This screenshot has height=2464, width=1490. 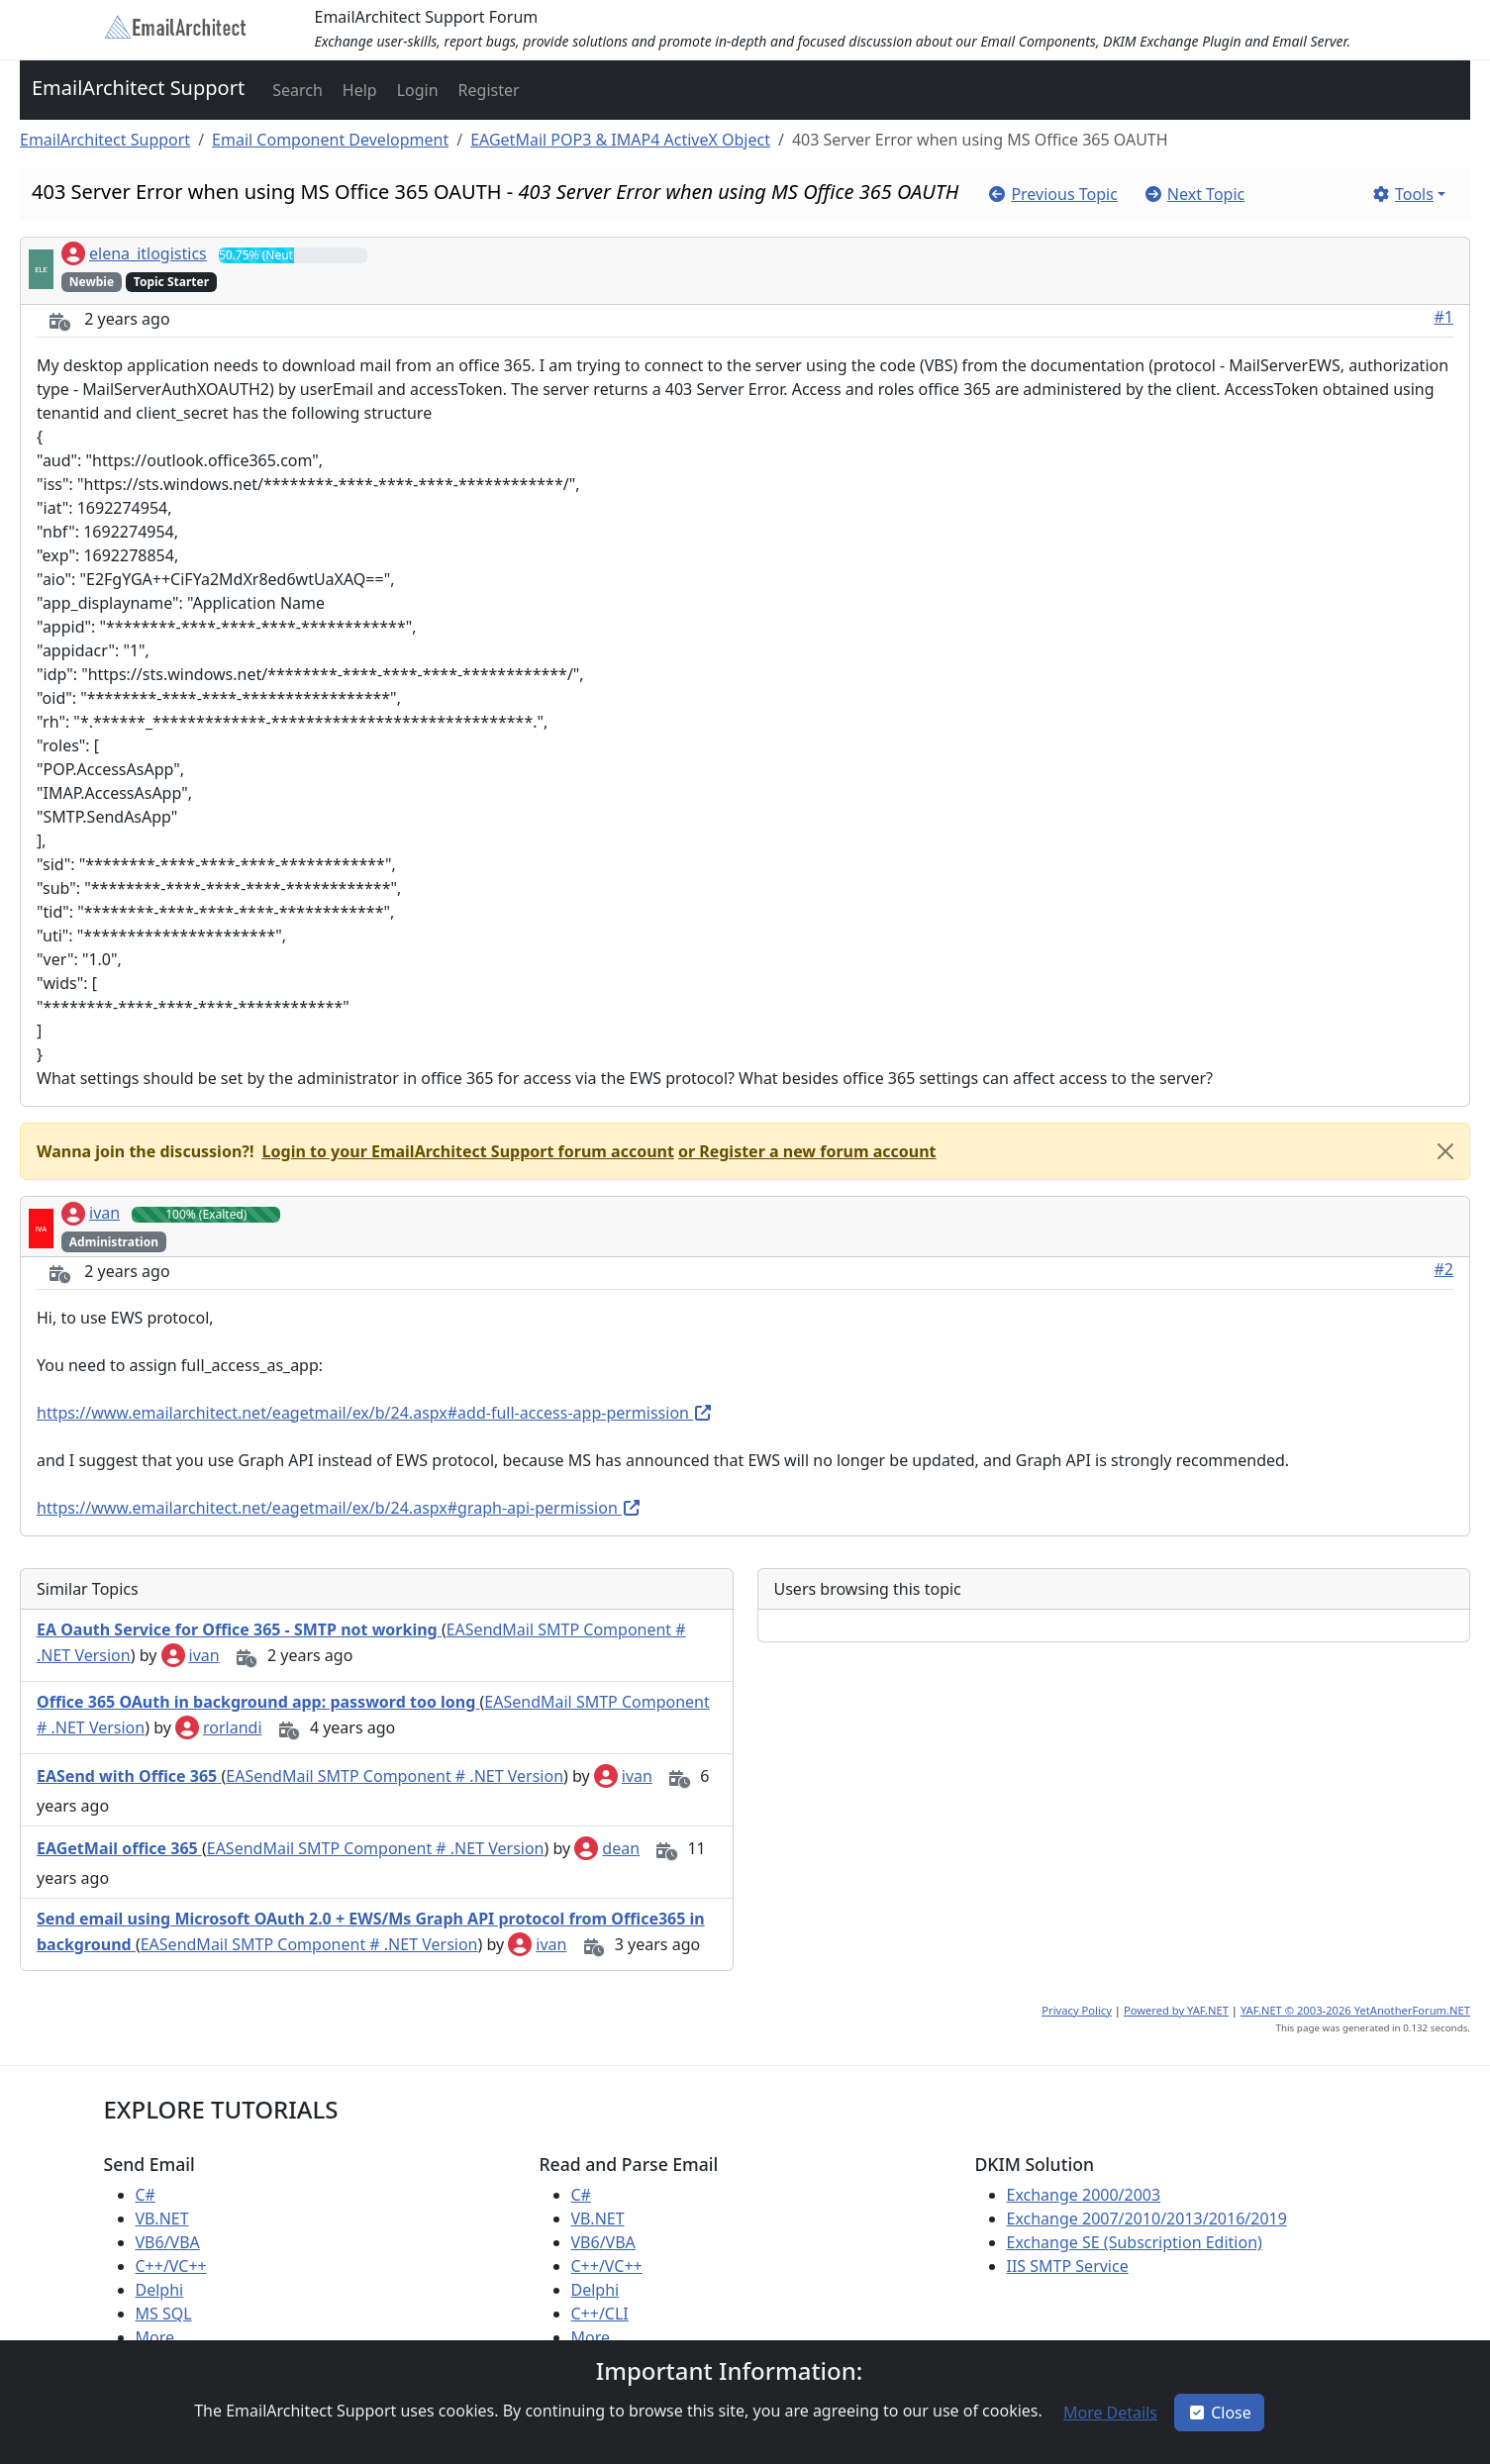 I want to click on rorlandi, so click(x=218, y=1727).